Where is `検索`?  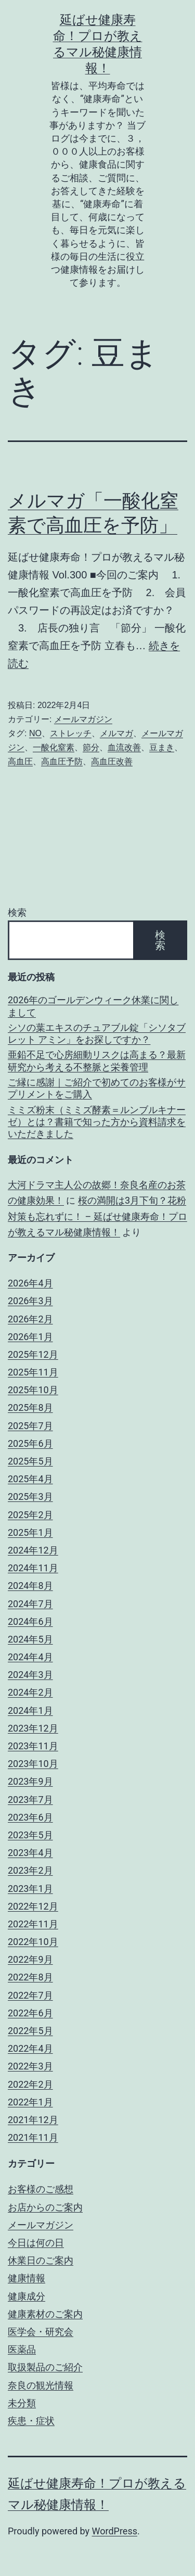
検索 is located at coordinates (17, 912).